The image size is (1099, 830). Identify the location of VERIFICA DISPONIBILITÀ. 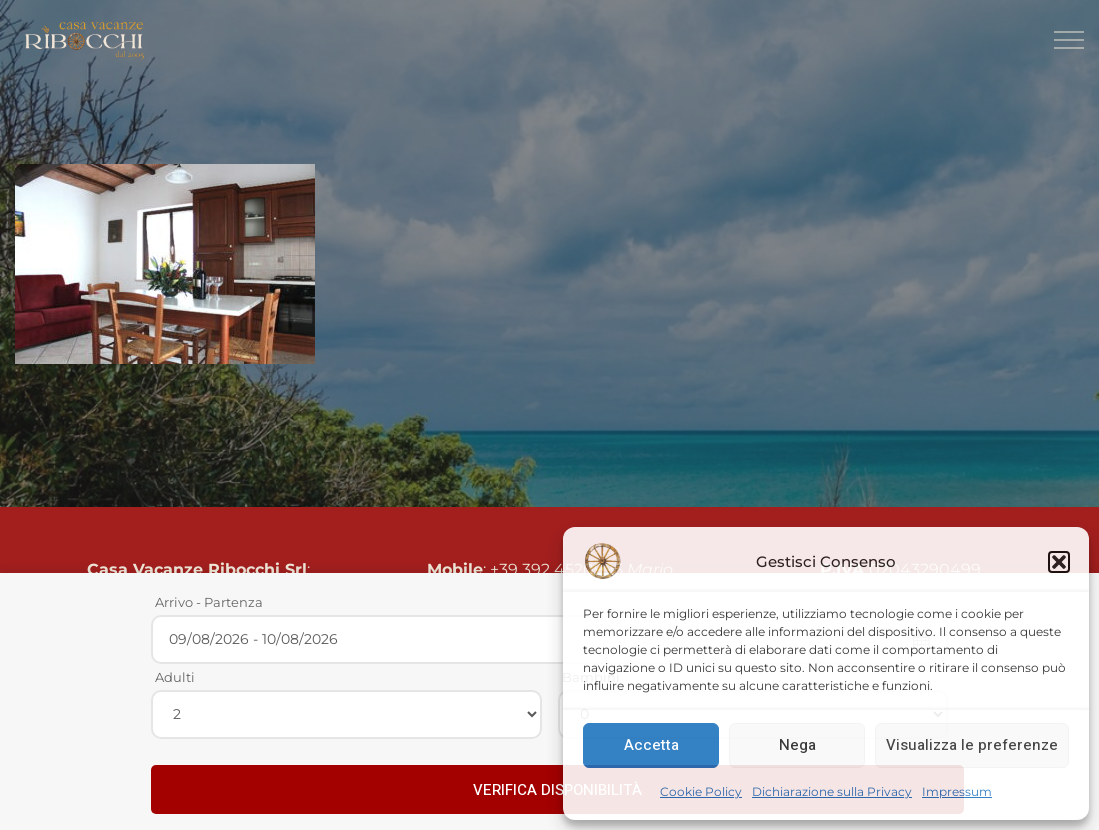
(557, 790).